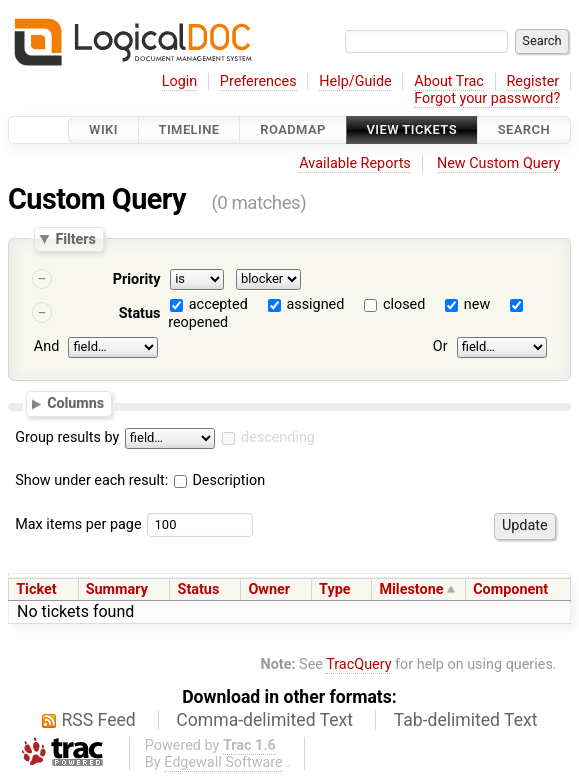 Image resolution: width=579 pixels, height=780 pixels. What do you see at coordinates (75, 403) in the screenshot?
I see `Columns` at bounding box center [75, 403].